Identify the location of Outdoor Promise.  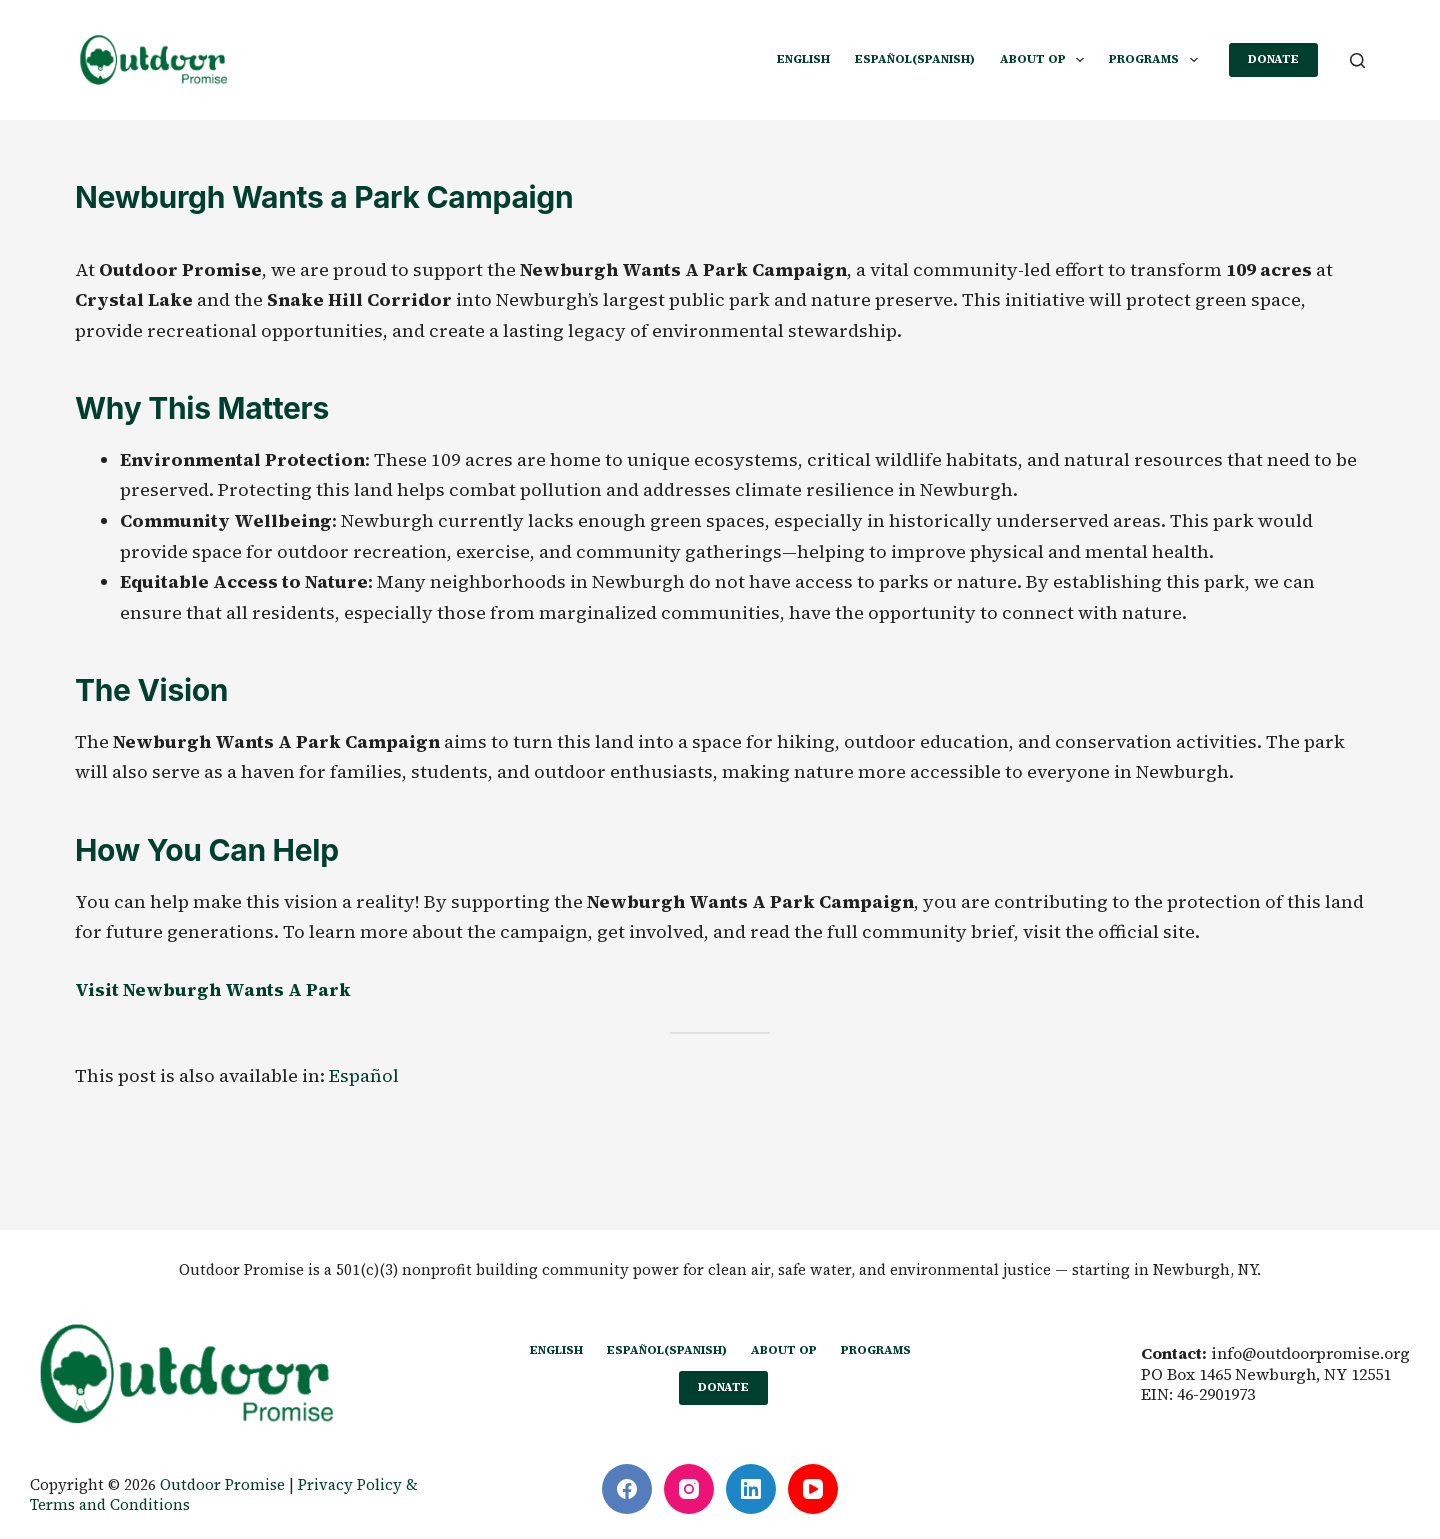
(222, 1484).